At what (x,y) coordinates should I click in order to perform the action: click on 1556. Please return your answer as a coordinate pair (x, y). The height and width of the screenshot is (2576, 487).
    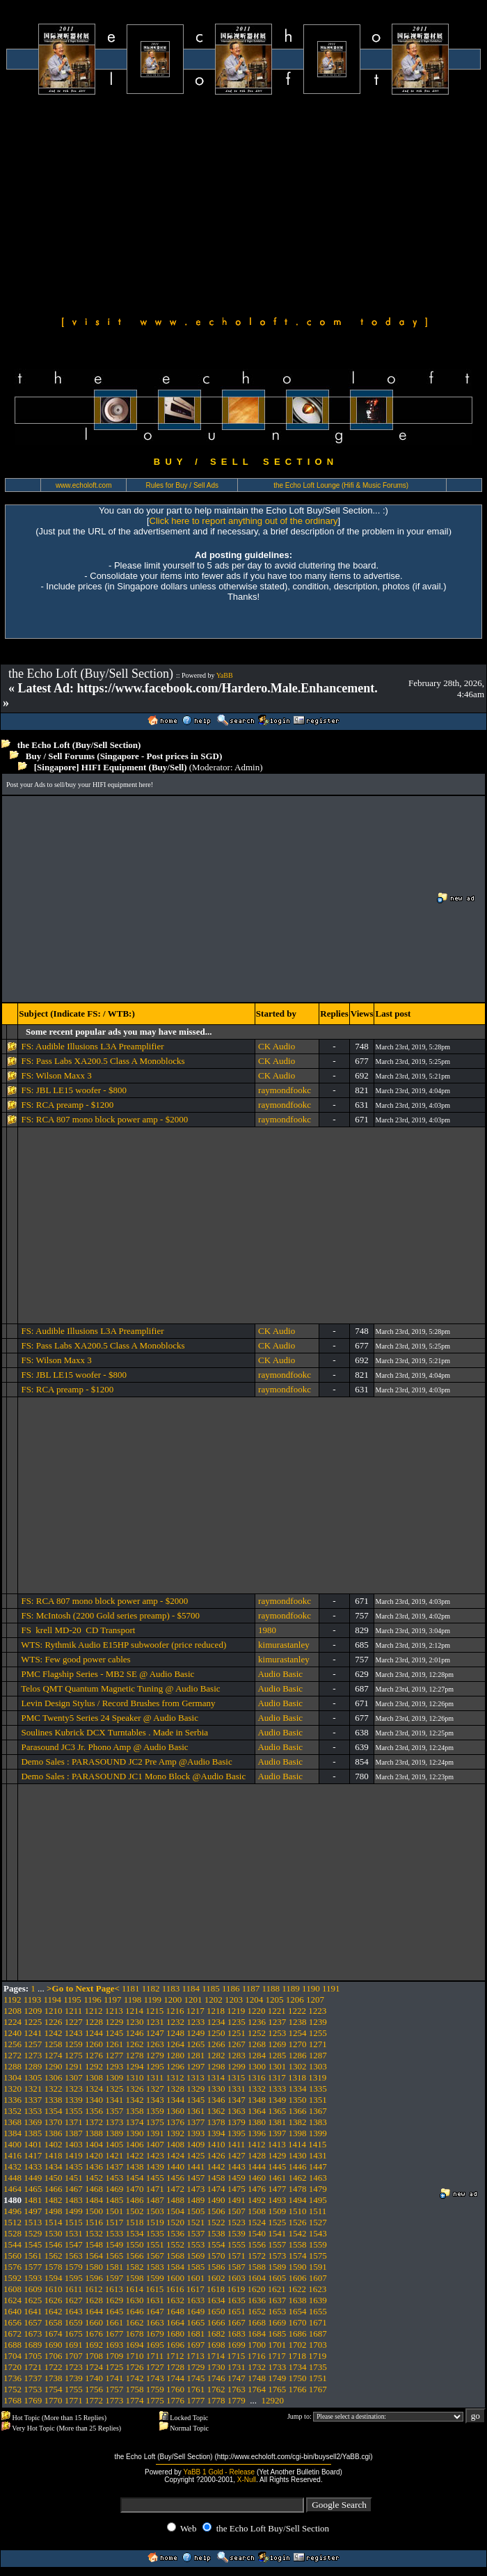
    Looking at the image, I should click on (257, 2244).